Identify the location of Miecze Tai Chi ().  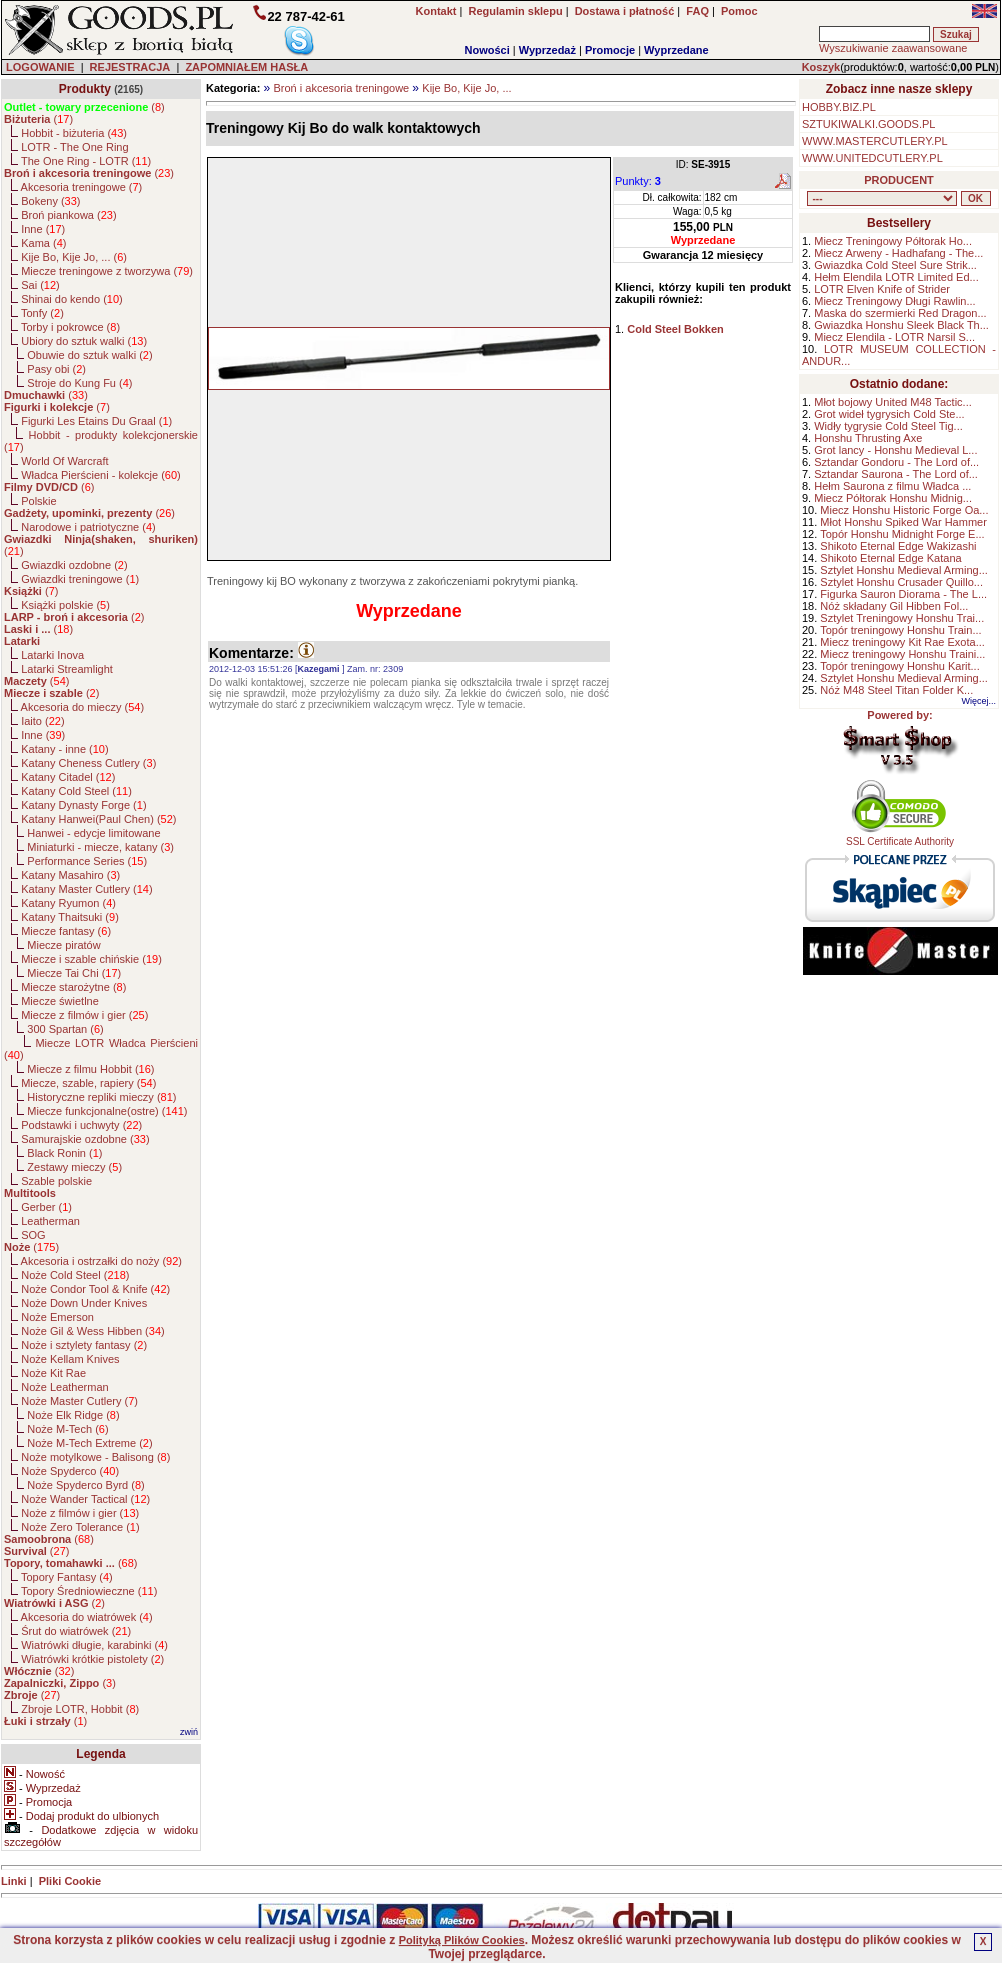
(74, 973).